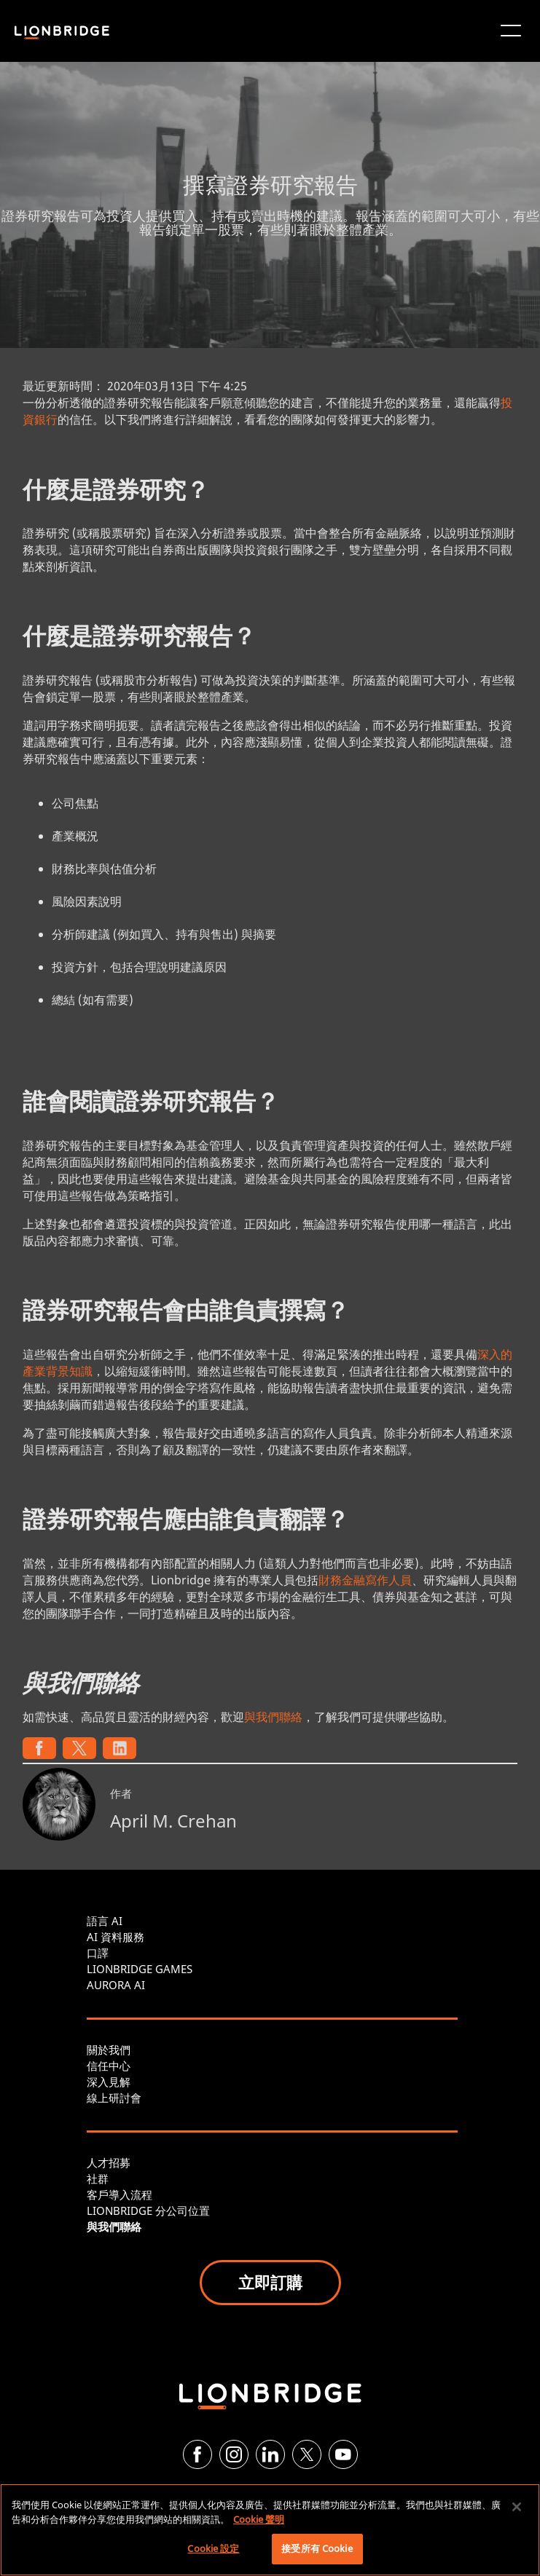 This screenshot has width=540, height=2576. Describe the element at coordinates (234, 2454) in the screenshot. I see `[Instagram]` at that location.